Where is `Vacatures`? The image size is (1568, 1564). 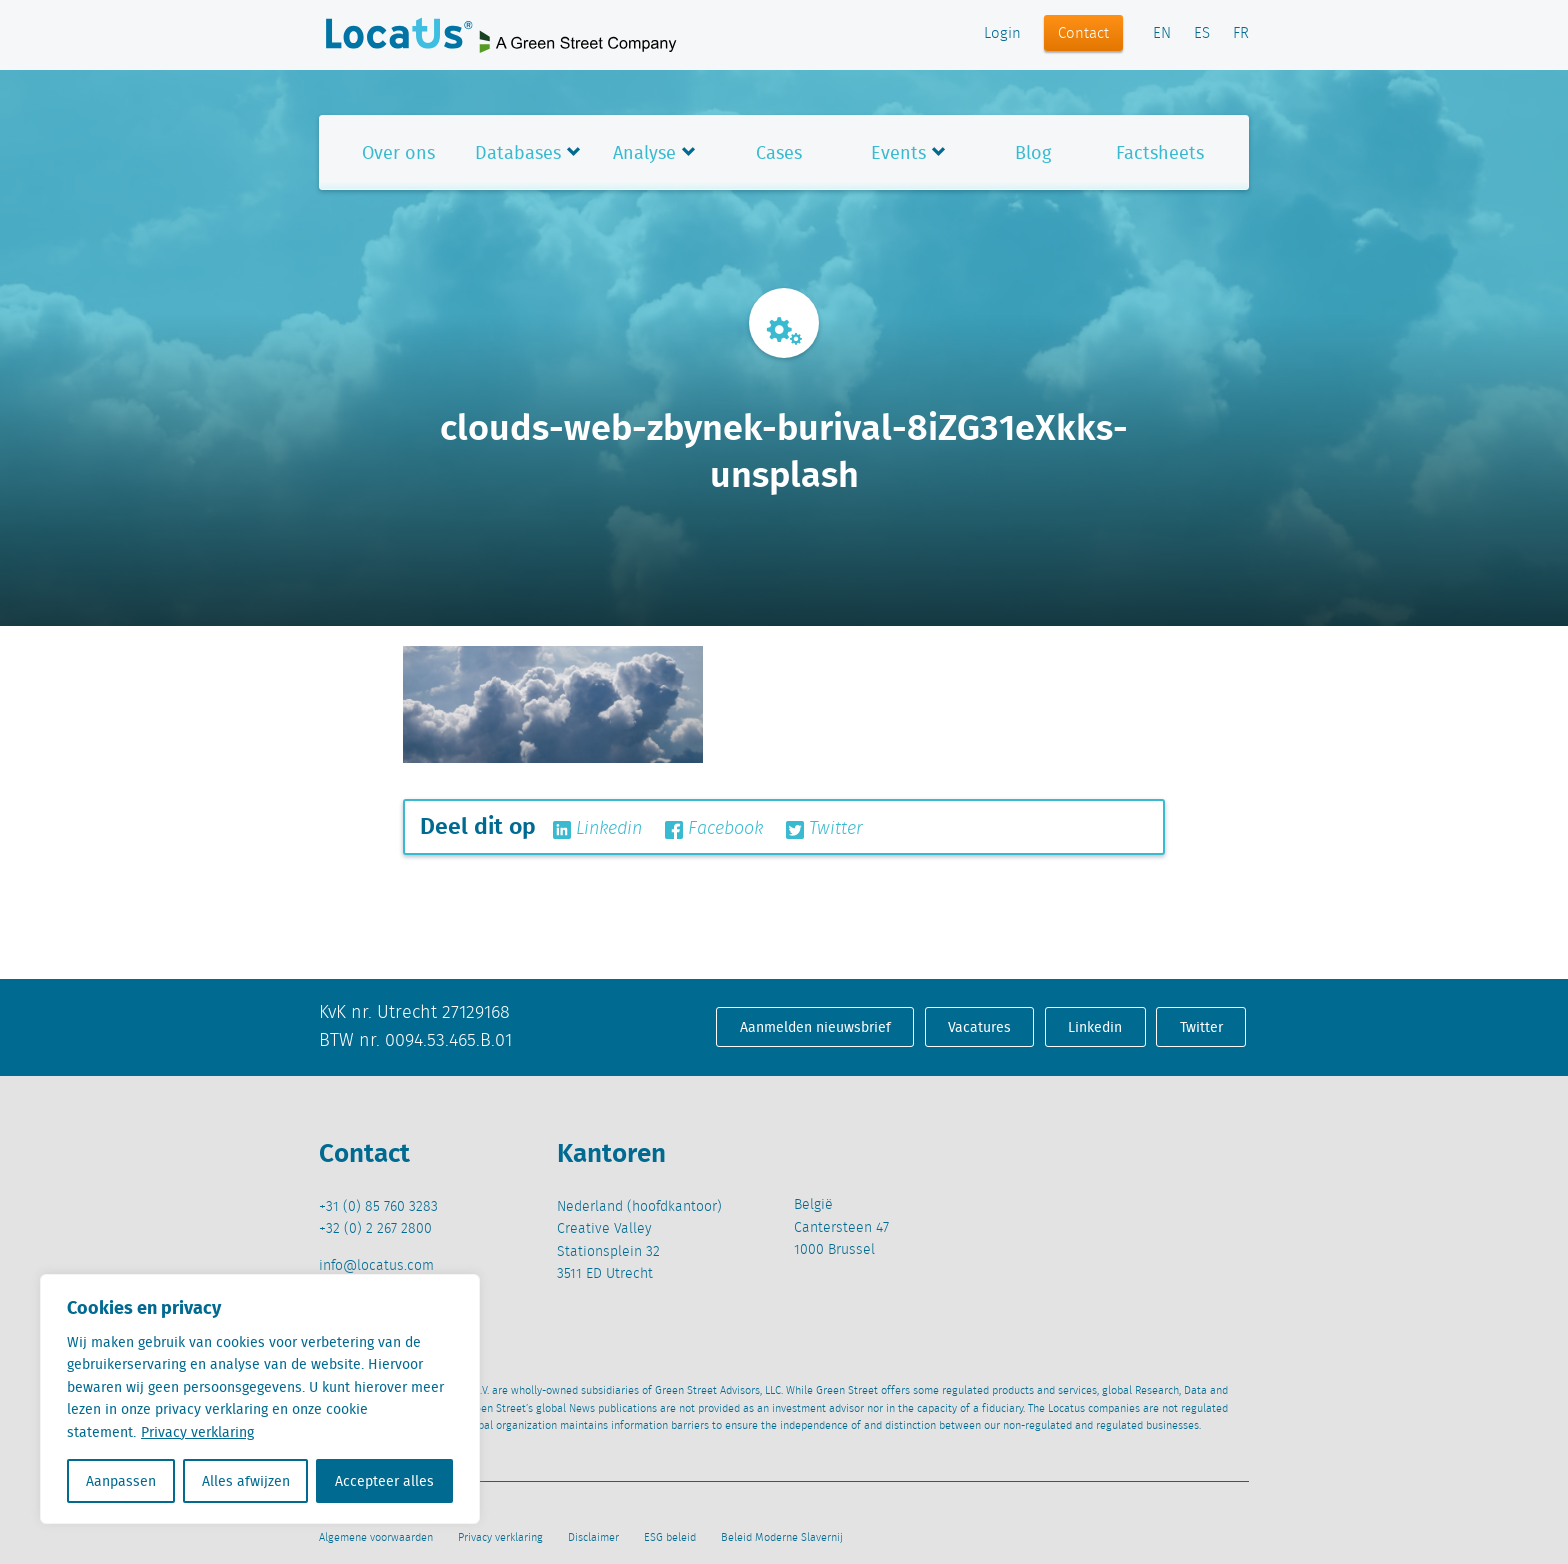
Vacatures is located at coordinates (979, 1027).